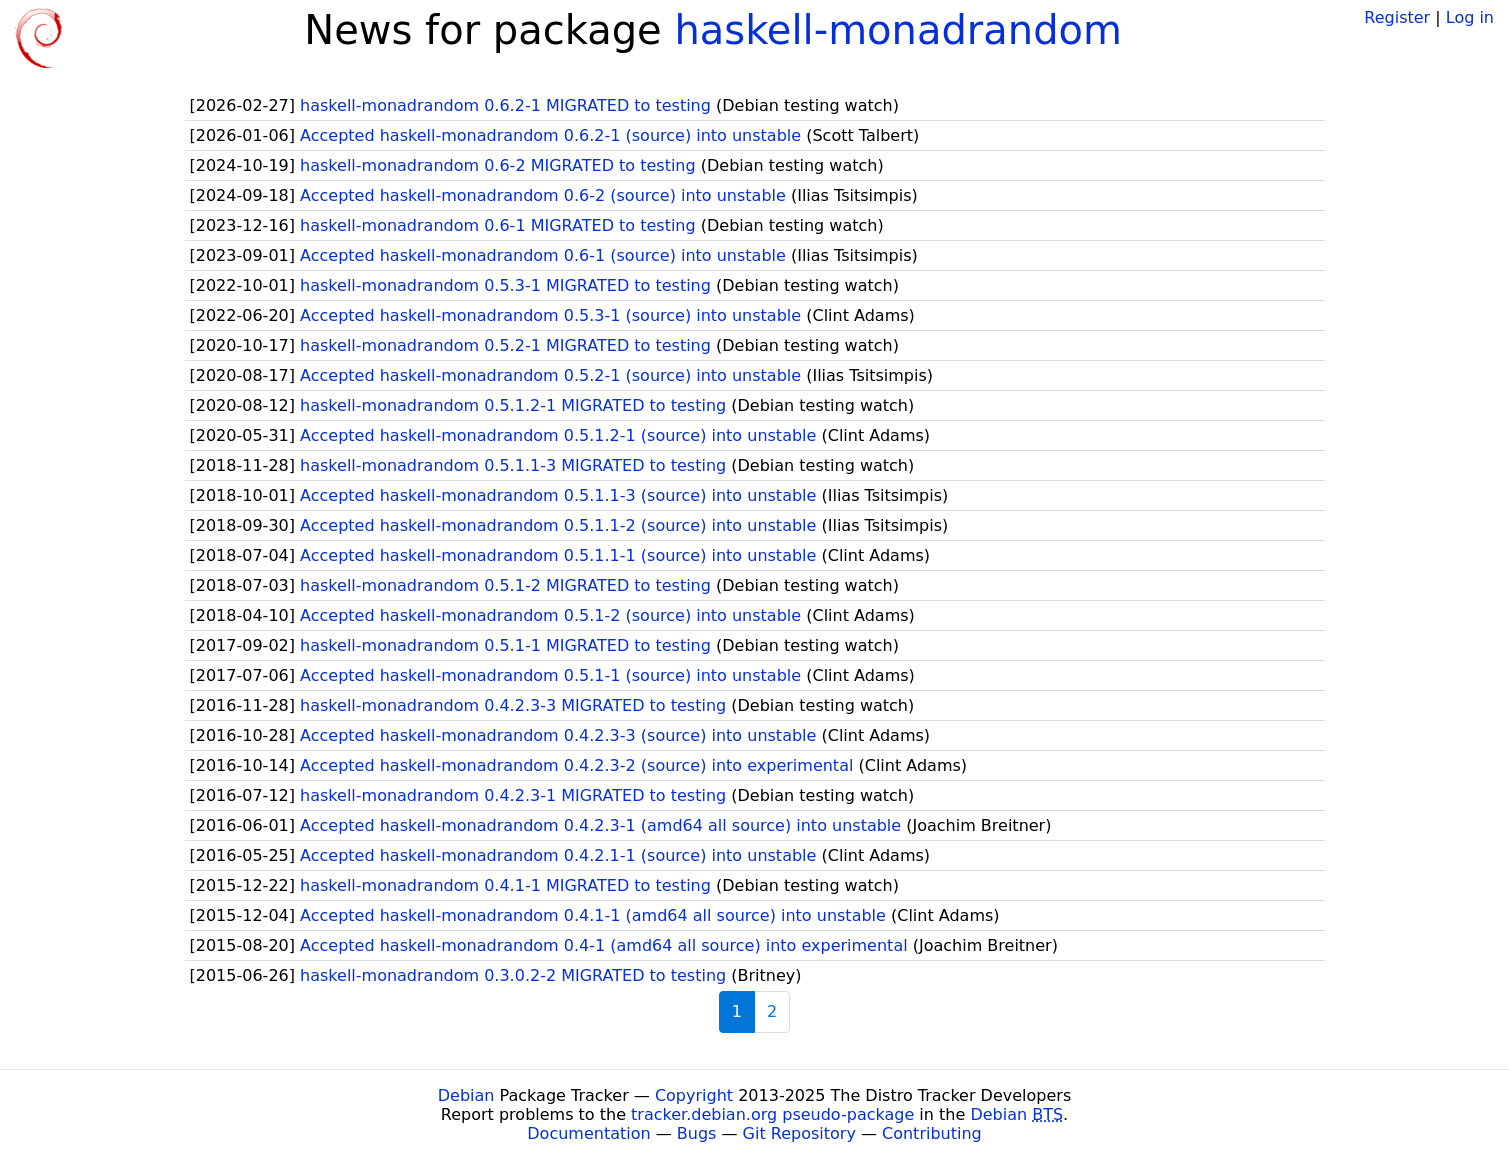  What do you see at coordinates (588, 1133) in the screenshot?
I see `Documentation` at bounding box center [588, 1133].